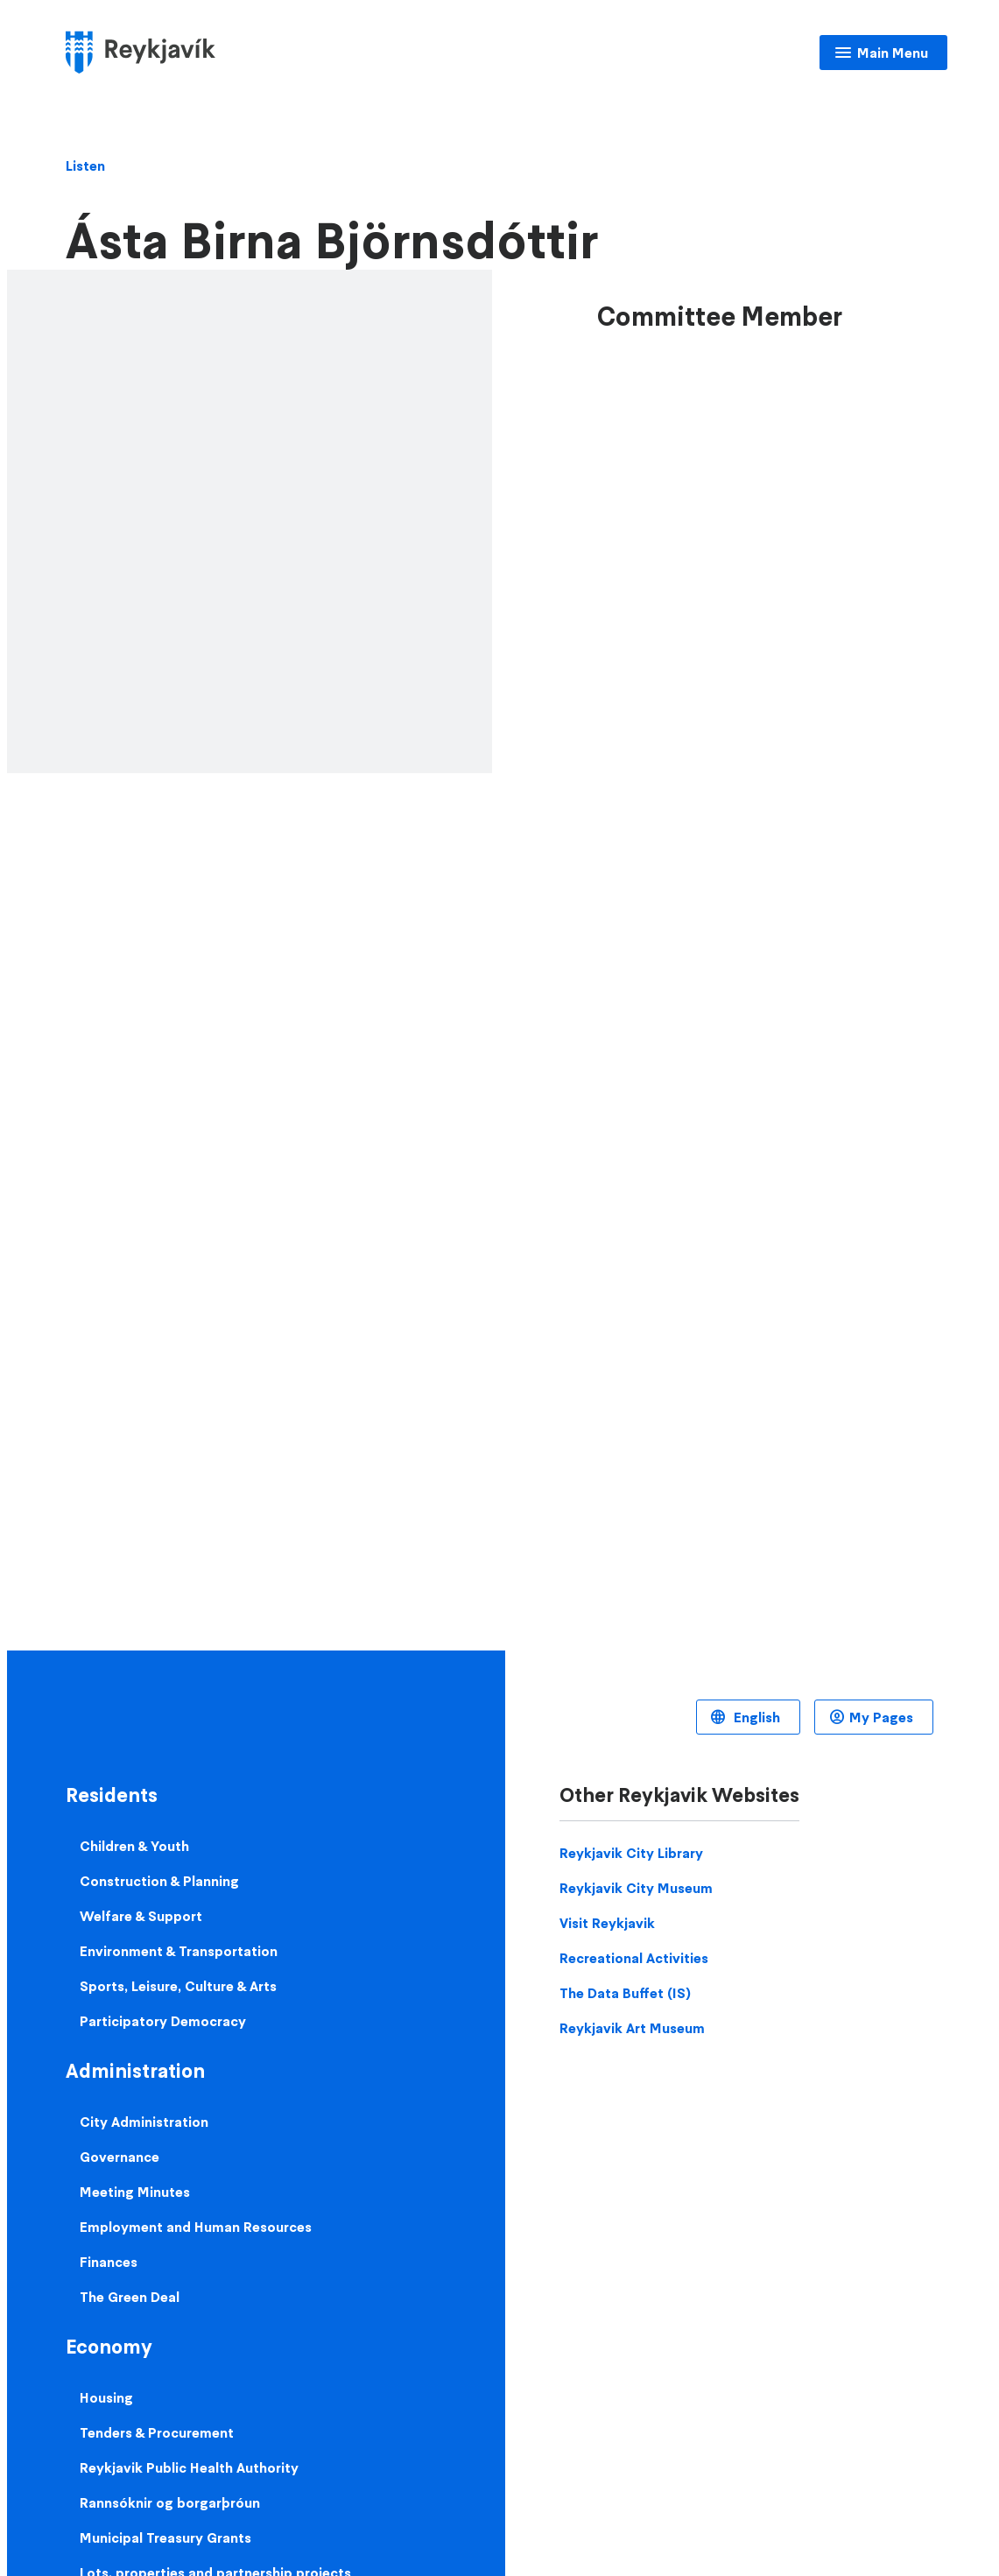  What do you see at coordinates (179, 1951) in the screenshot?
I see `Environment & Transportation` at bounding box center [179, 1951].